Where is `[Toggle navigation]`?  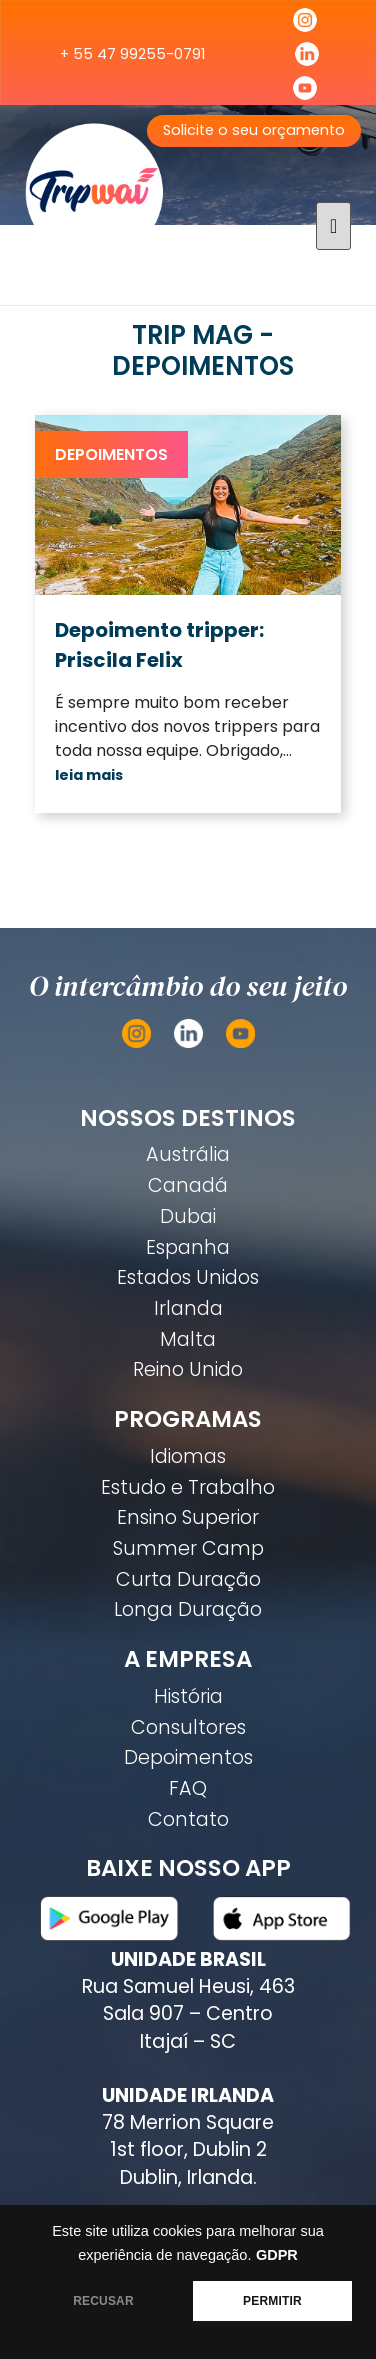 [Toggle navigation] is located at coordinates (333, 226).